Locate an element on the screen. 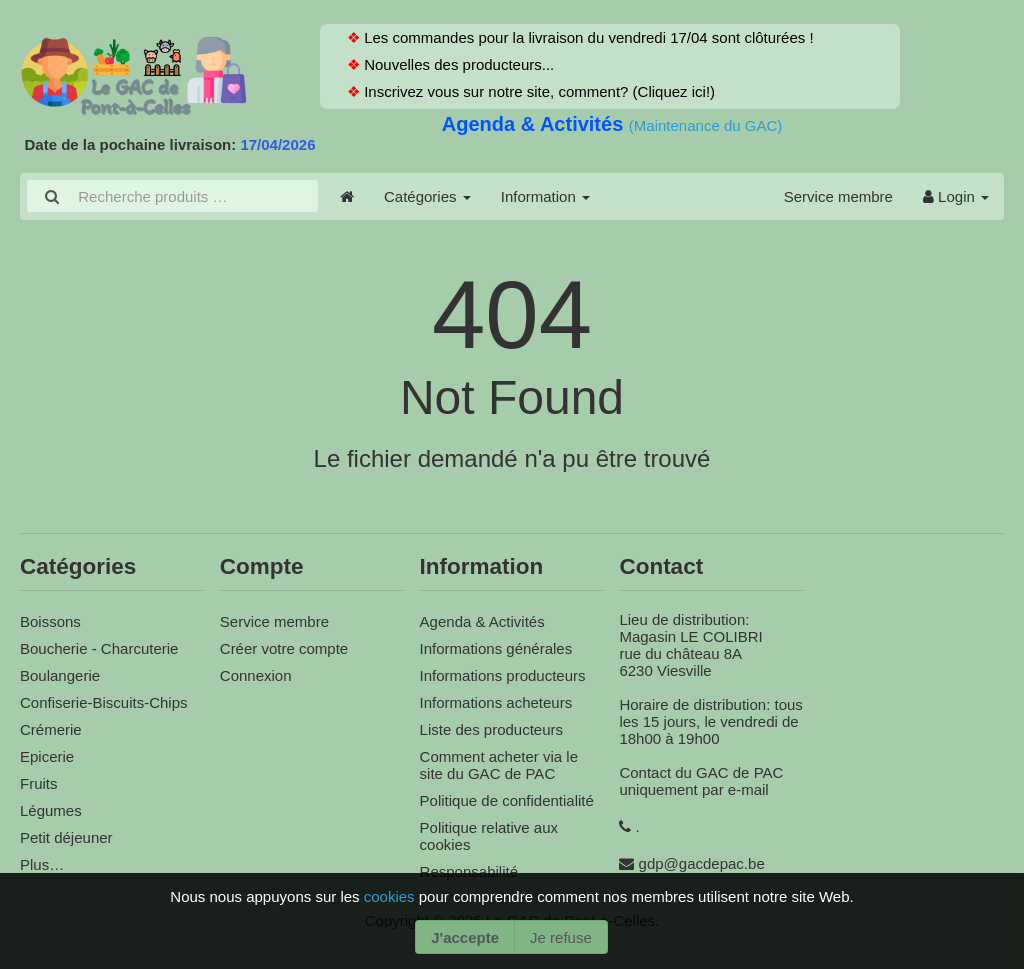 The height and width of the screenshot is (969, 1024). Information is located at coordinates (545, 196).